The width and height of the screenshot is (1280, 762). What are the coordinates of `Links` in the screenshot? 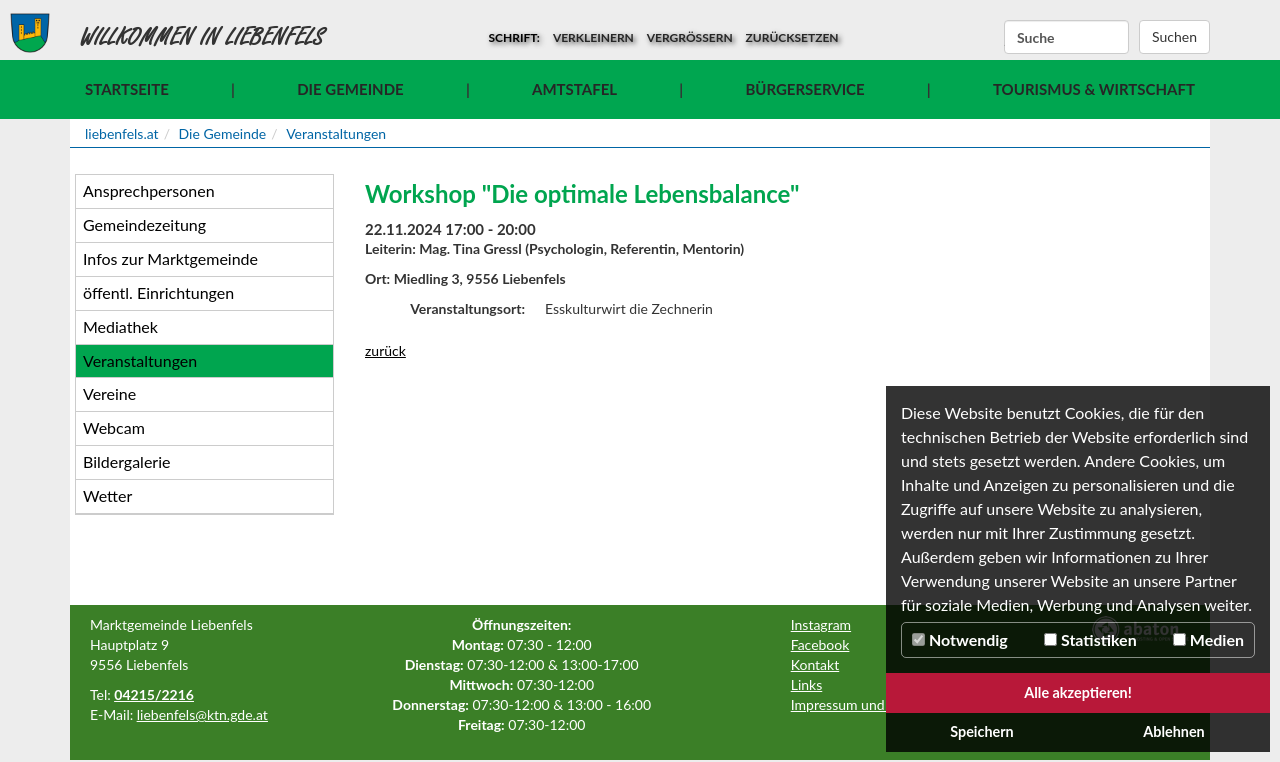 It's located at (807, 684).